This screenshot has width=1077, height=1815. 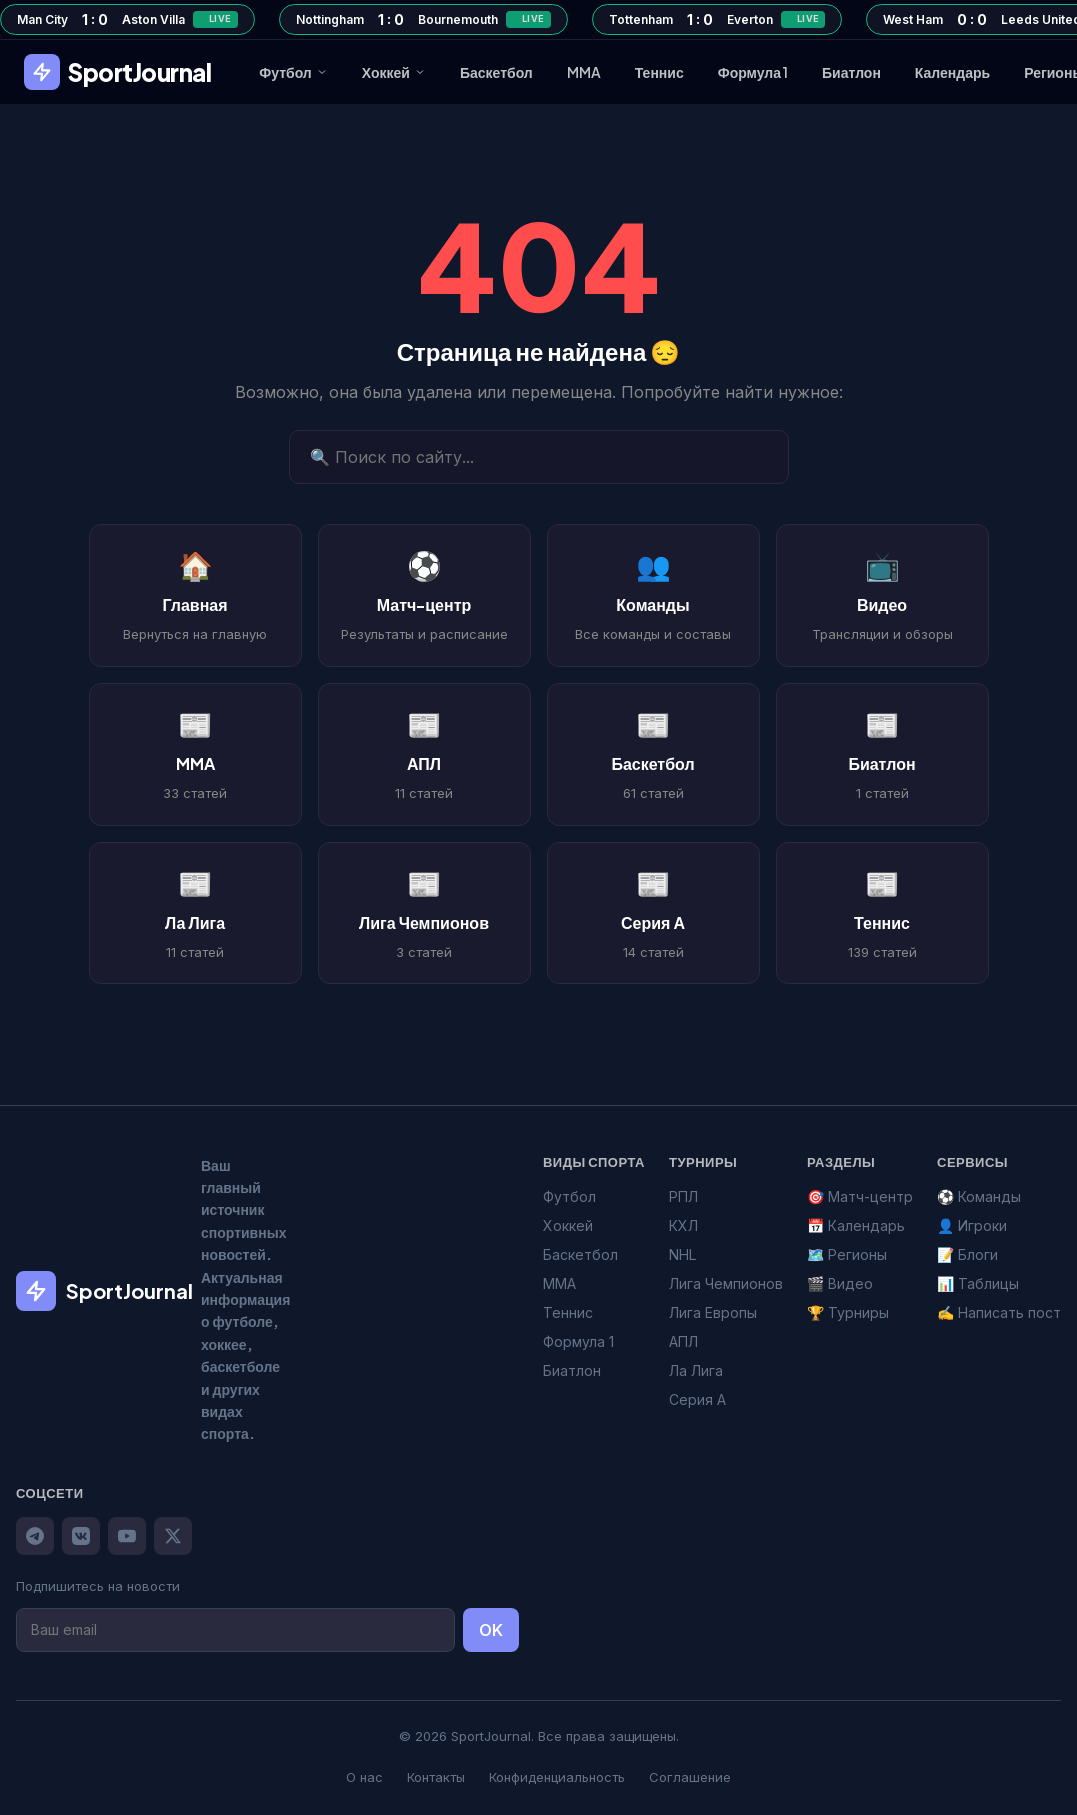 What do you see at coordinates (726, 1283) in the screenshot?
I see `Лига Чемпионов` at bounding box center [726, 1283].